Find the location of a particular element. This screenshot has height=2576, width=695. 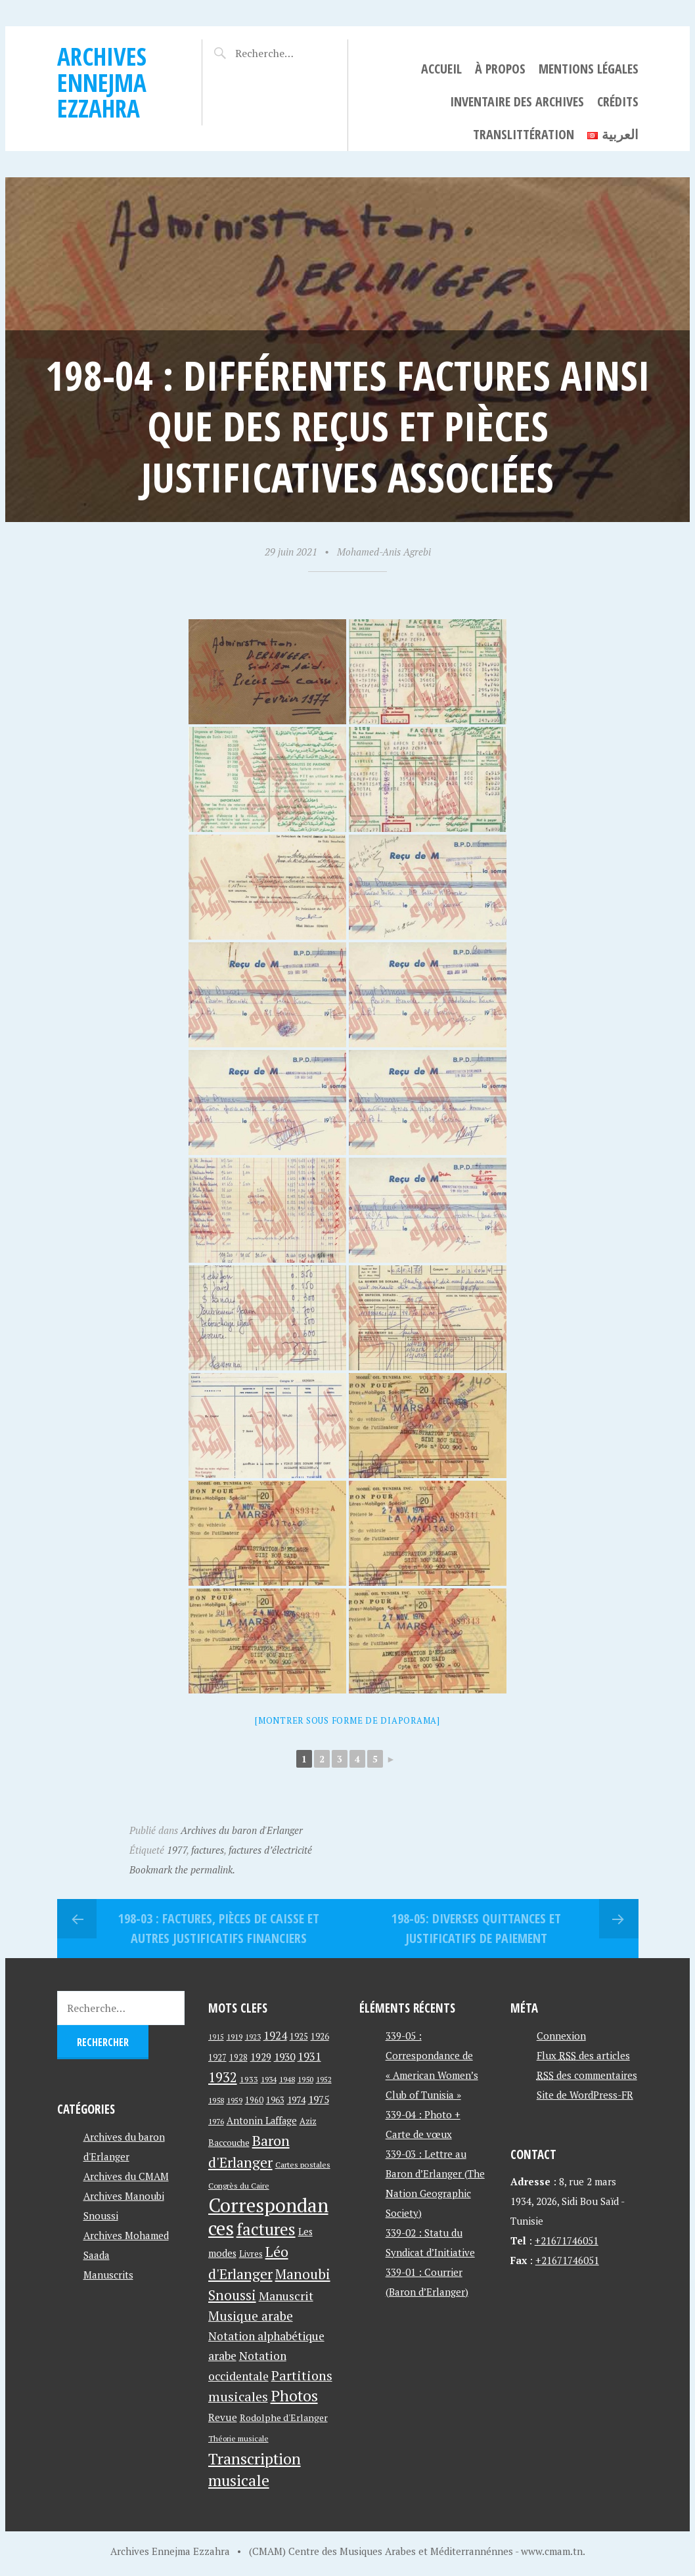

Revue [Revue (60 éléments)] is located at coordinates (222, 2417).